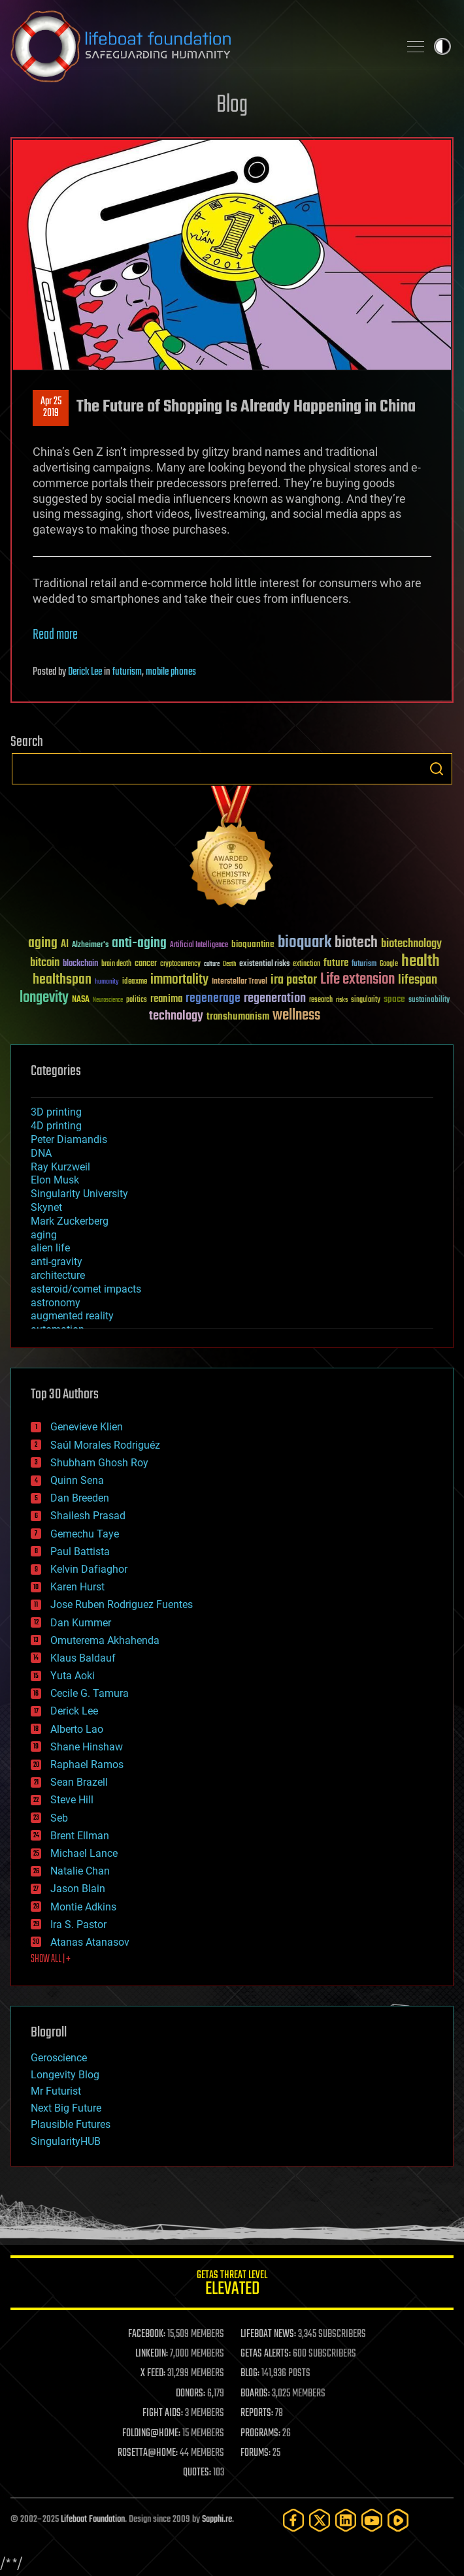  Describe the element at coordinates (136, 1000) in the screenshot. I see `politics [politics (30 items)]` at that location.